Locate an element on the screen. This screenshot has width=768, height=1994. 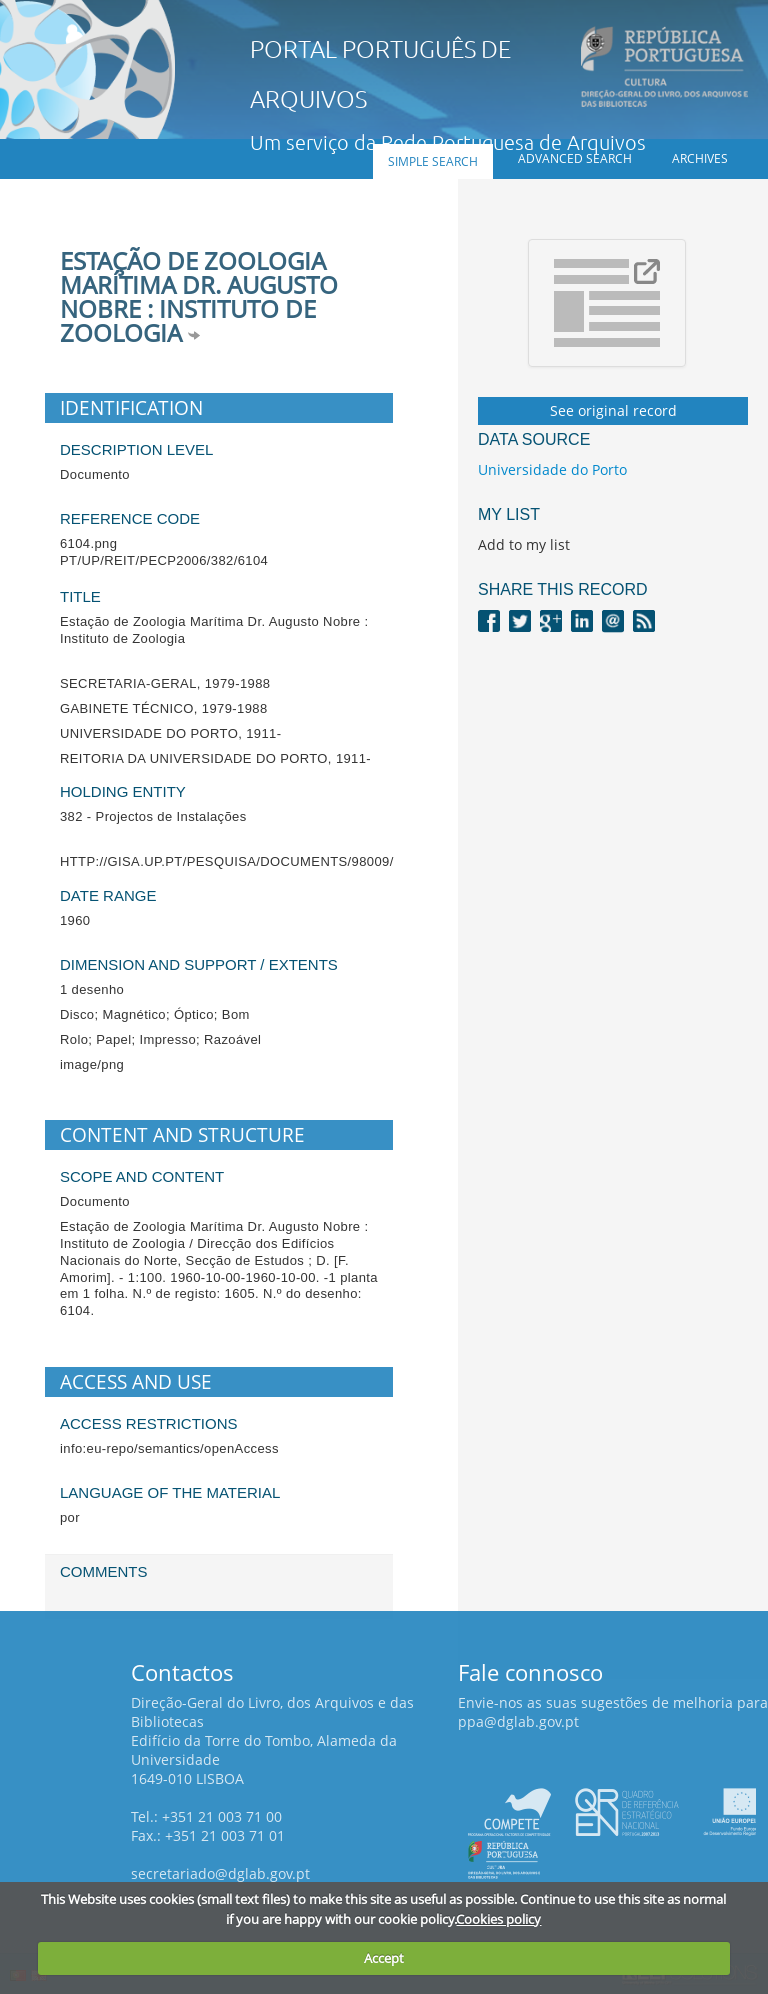
Cookies policy is located at coordinates (498, 1919).